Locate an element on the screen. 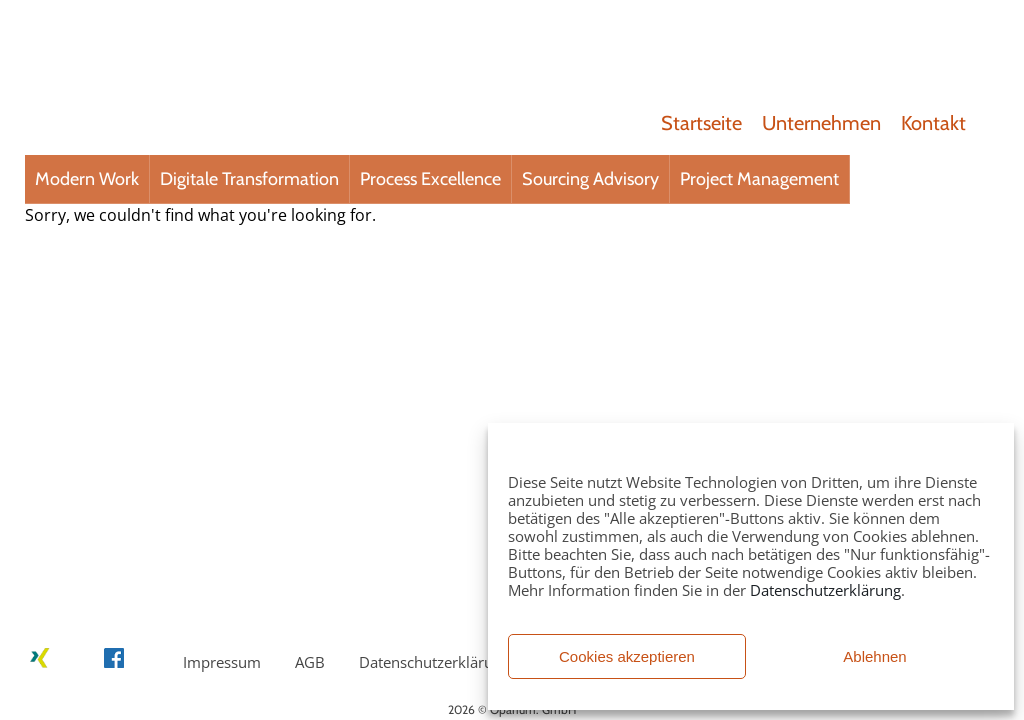 This screenshot has height=720, width=1024. AGB is located at coordinates (310, 662).